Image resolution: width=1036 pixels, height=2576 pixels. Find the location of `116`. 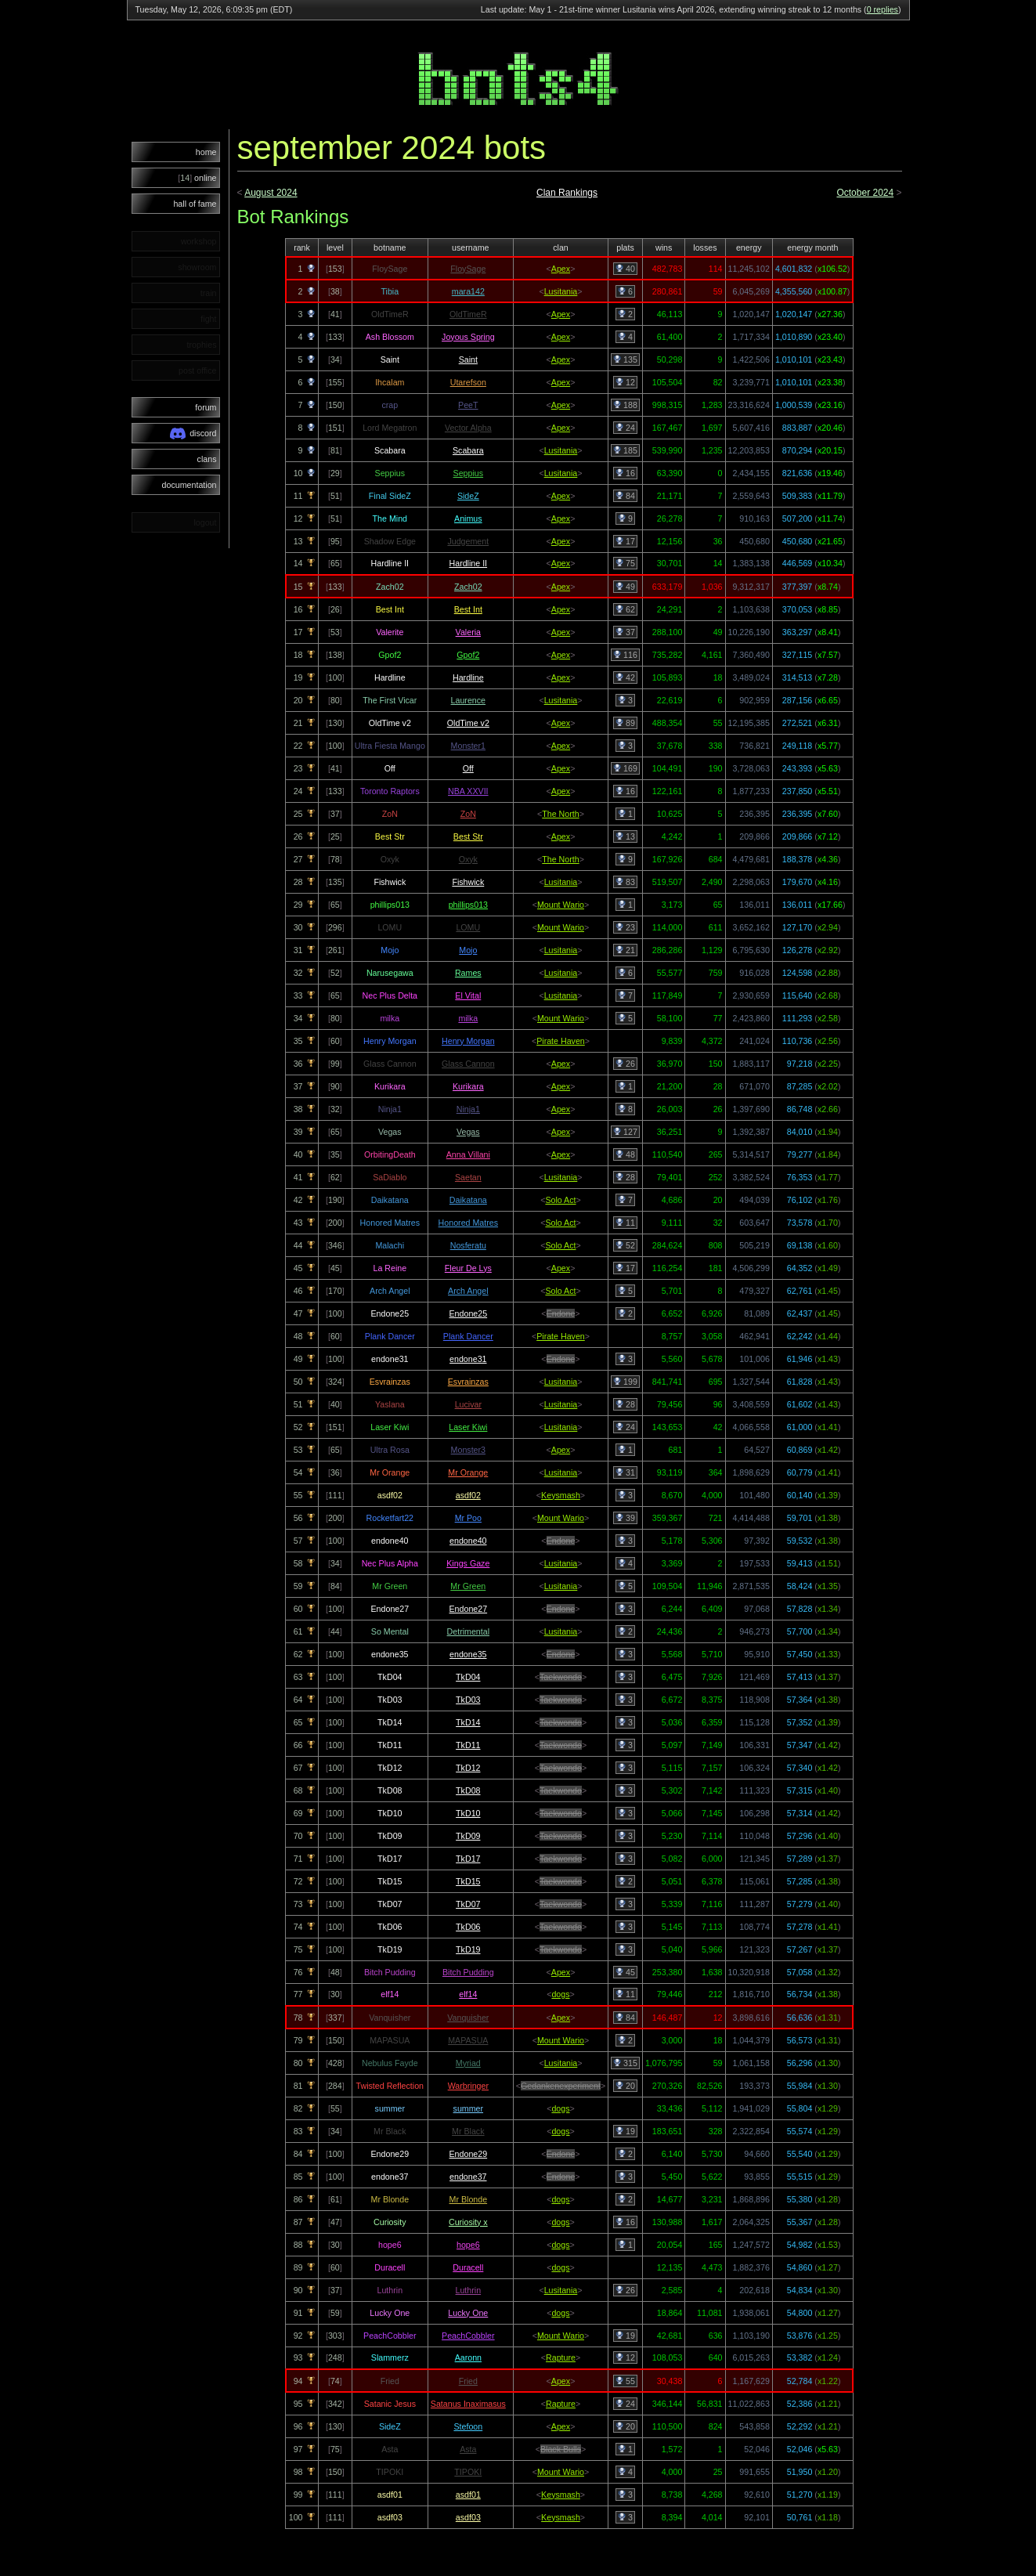

116 is located at coordinates (625, 654).